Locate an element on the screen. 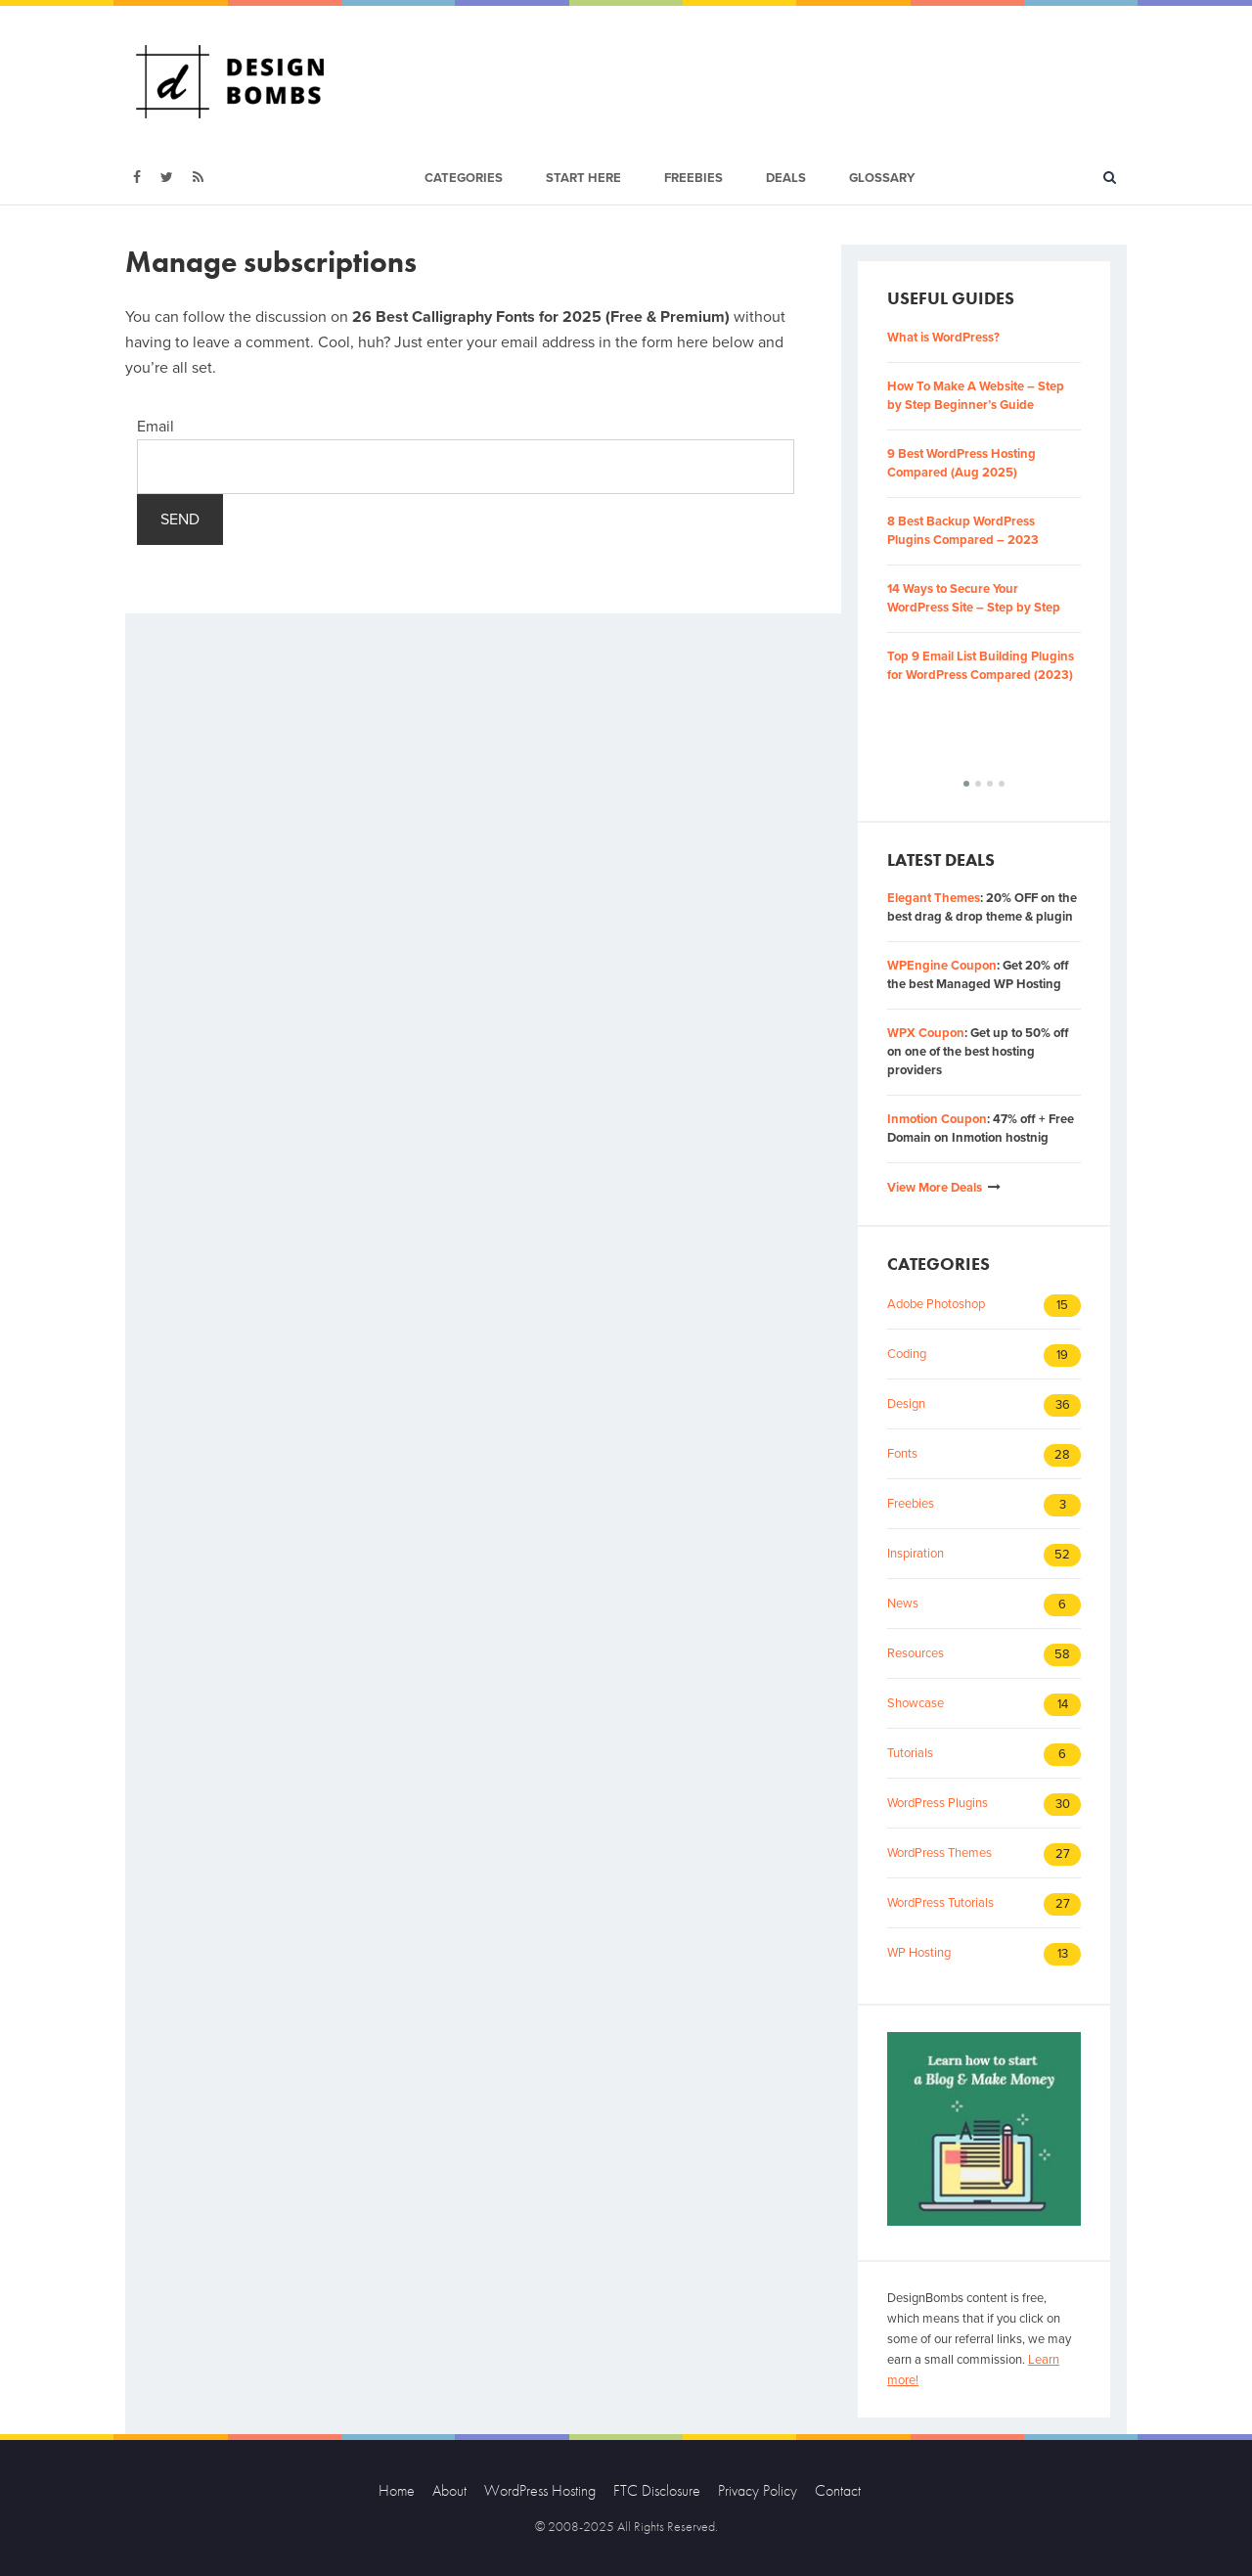 This screenshot has width=1252, height=2576. Elegant Themes is located at coordinates (933, 898).